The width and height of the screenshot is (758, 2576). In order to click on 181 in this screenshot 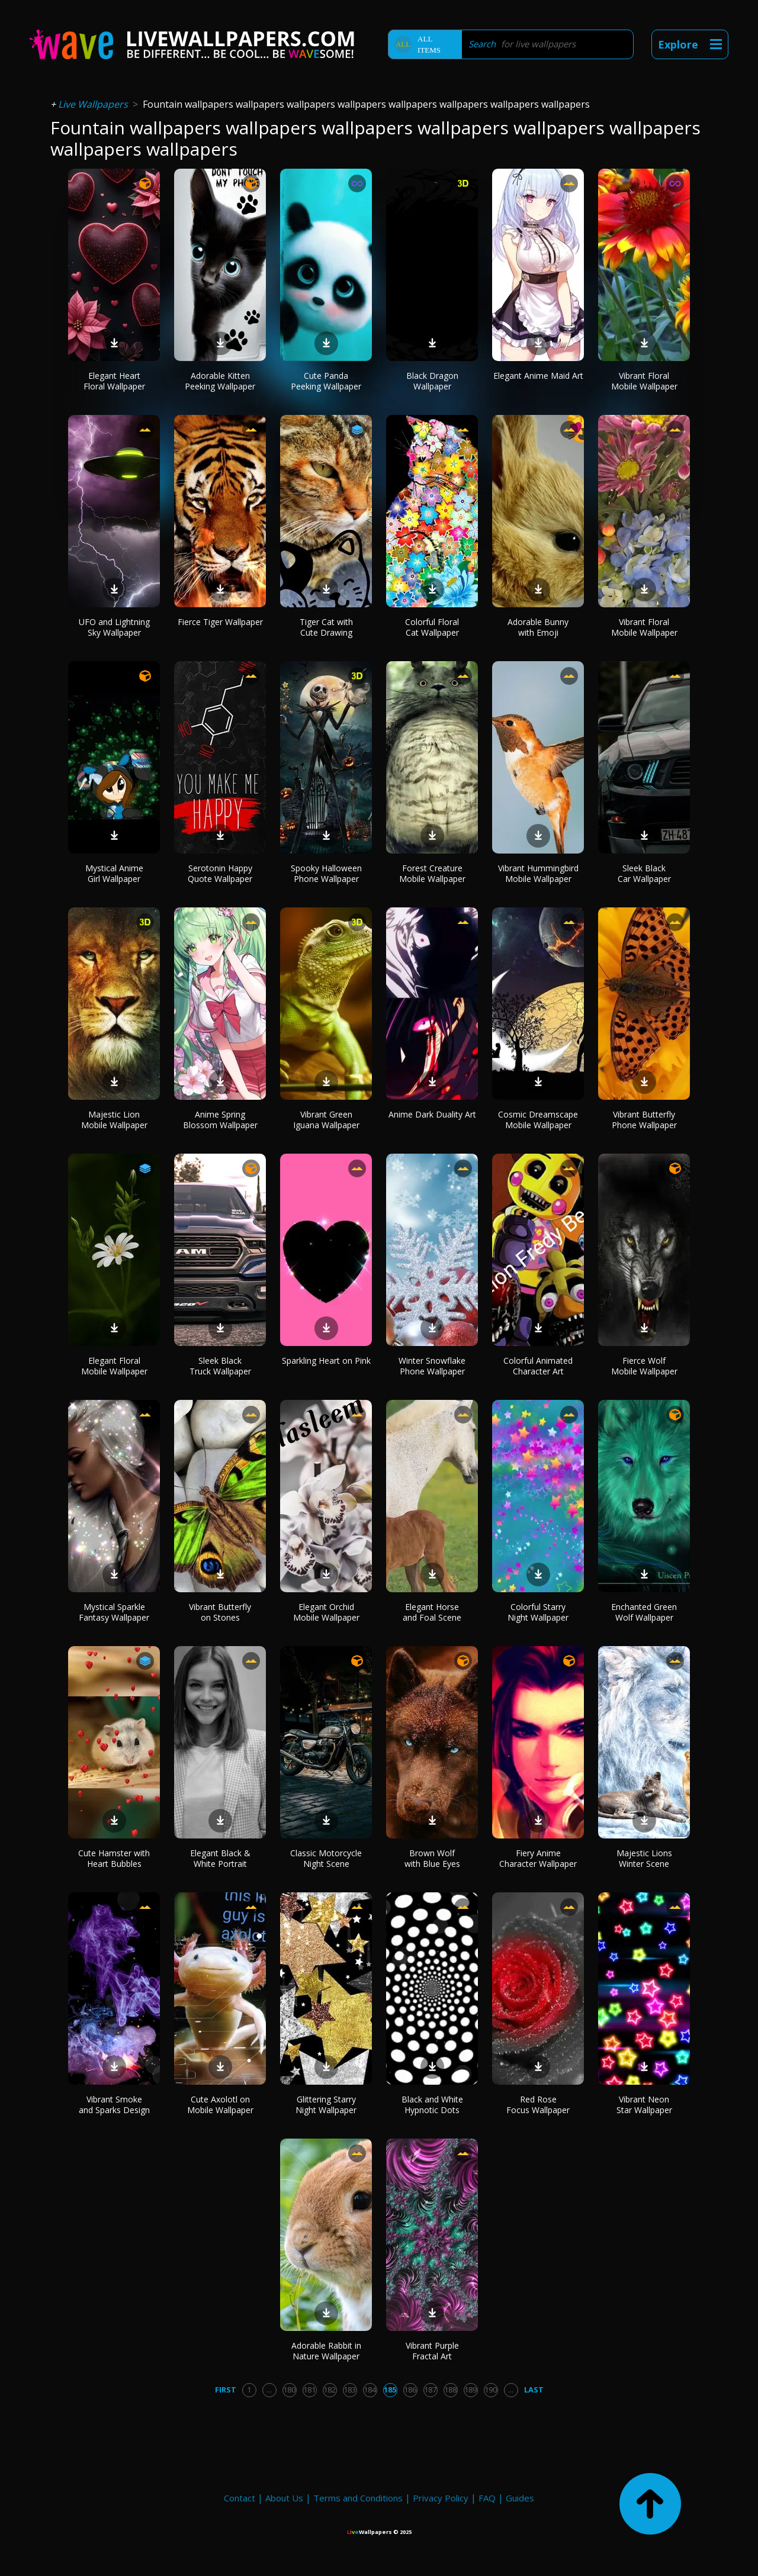, I will do `click(309, 2389)`.